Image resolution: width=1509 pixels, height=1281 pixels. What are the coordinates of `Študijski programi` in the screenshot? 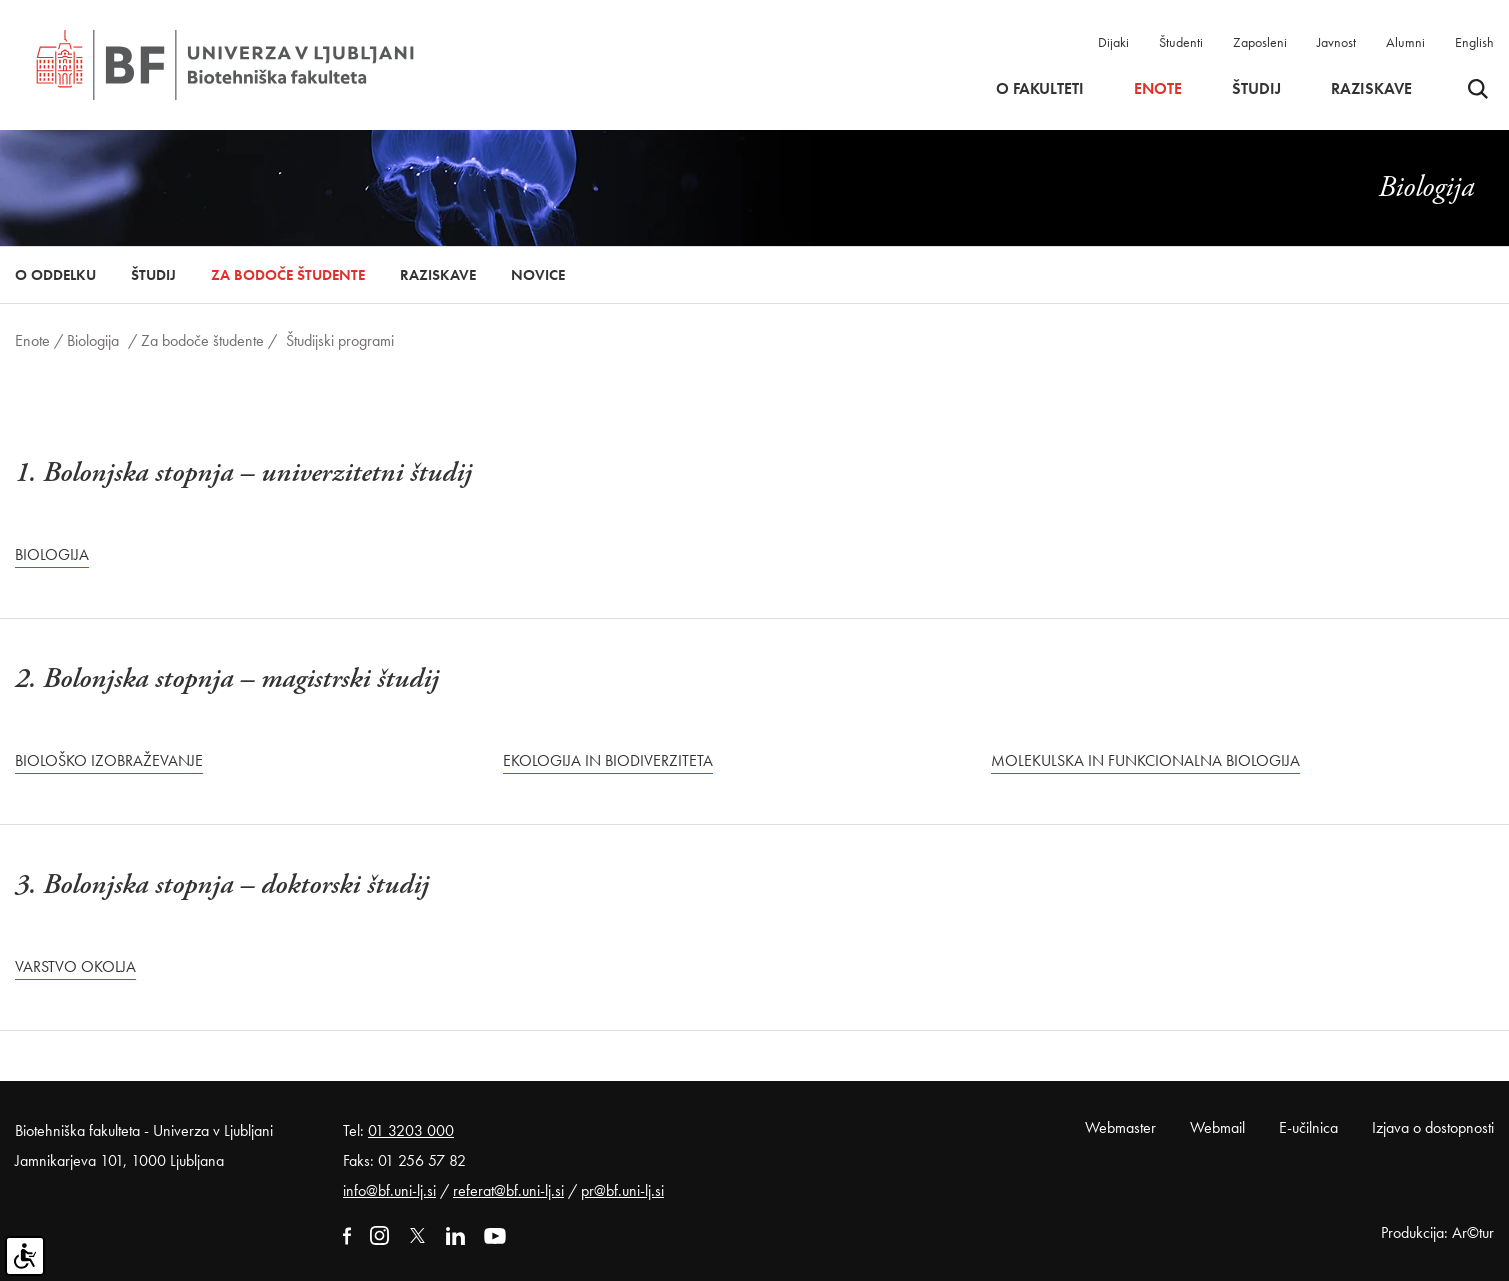 It's located at (340, 340).